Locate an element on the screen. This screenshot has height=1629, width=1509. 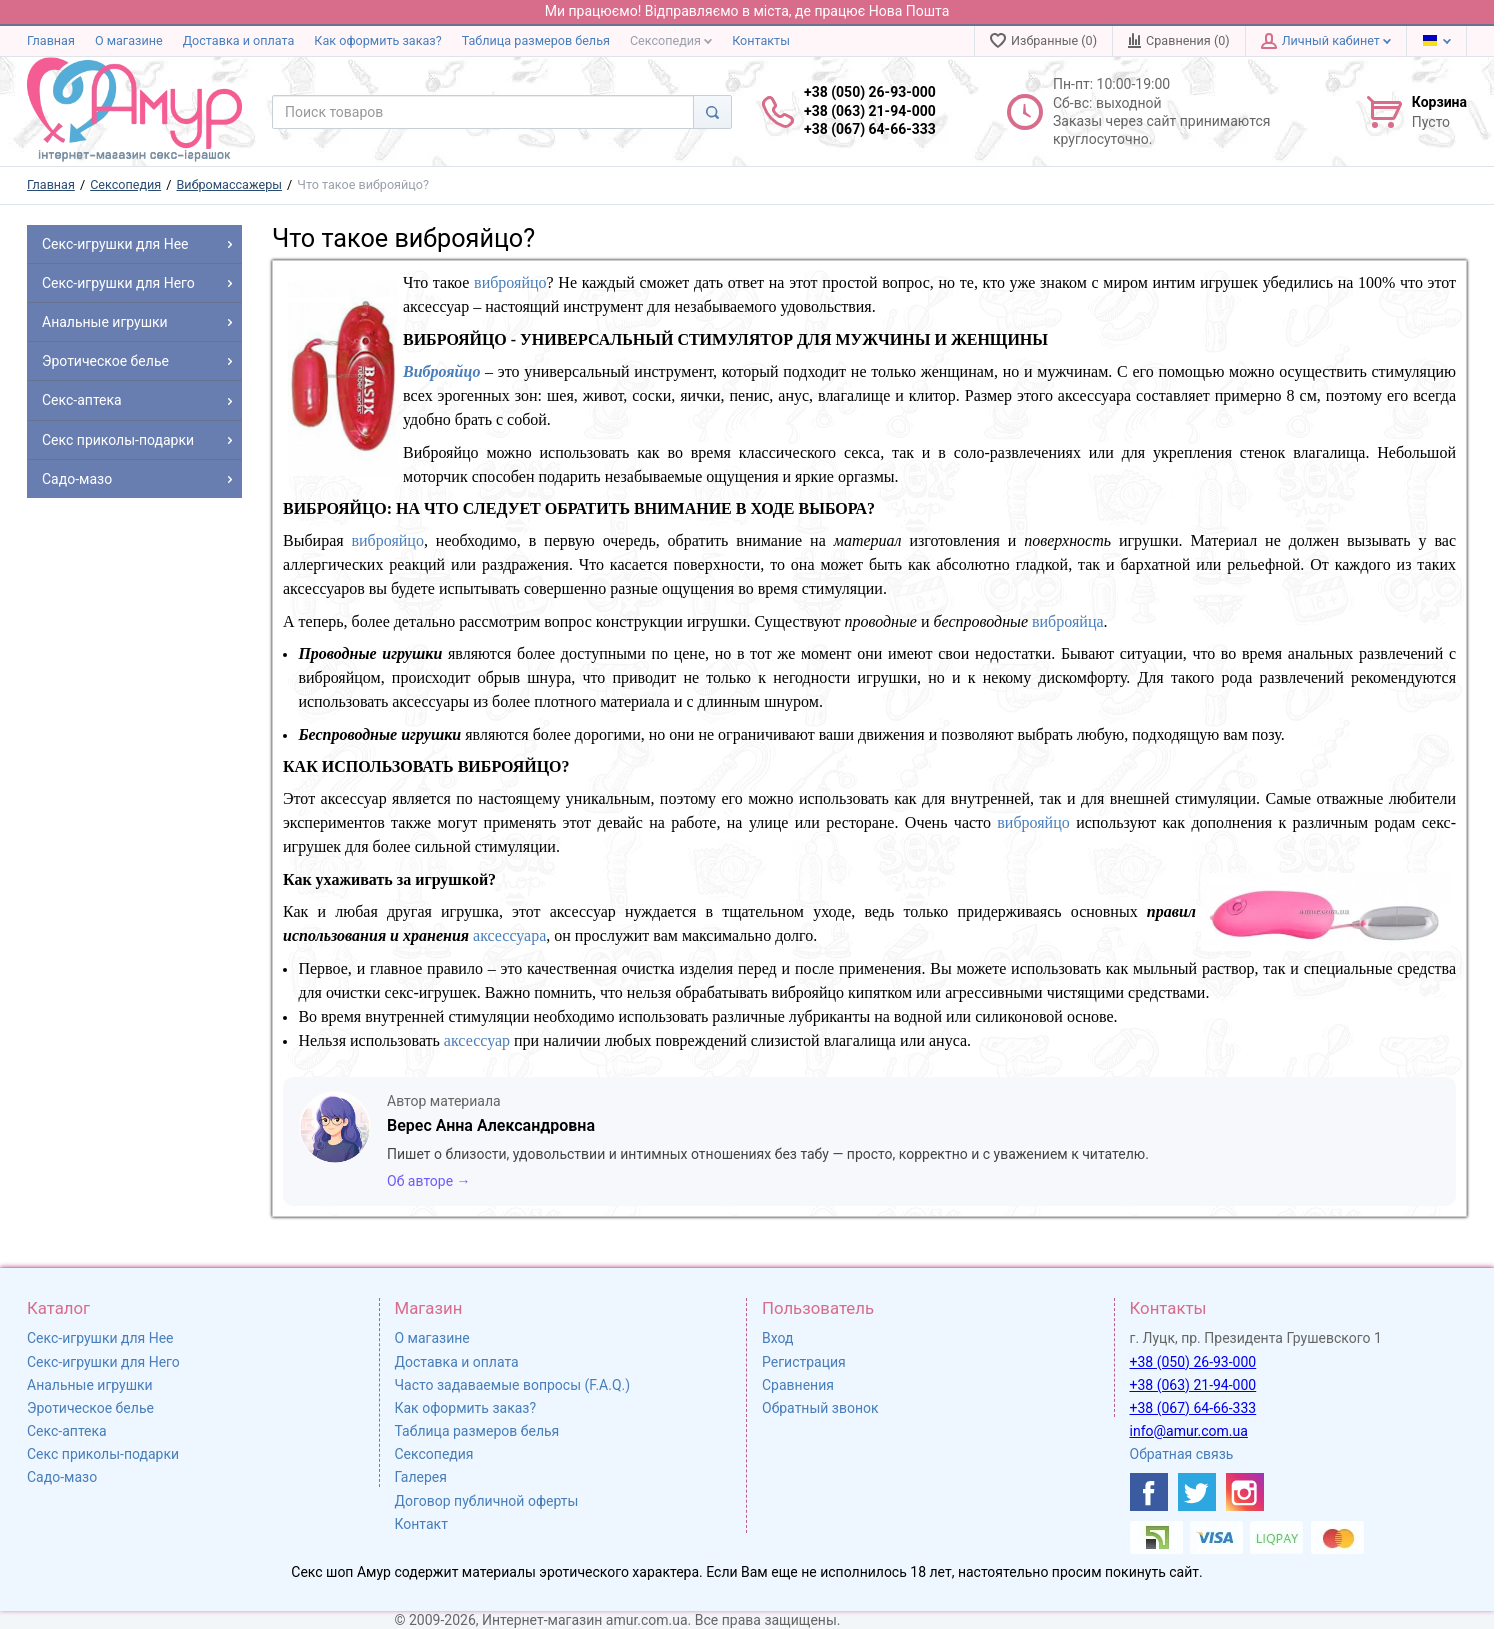
Садо-мазо is located at coordinates (62, 1477).